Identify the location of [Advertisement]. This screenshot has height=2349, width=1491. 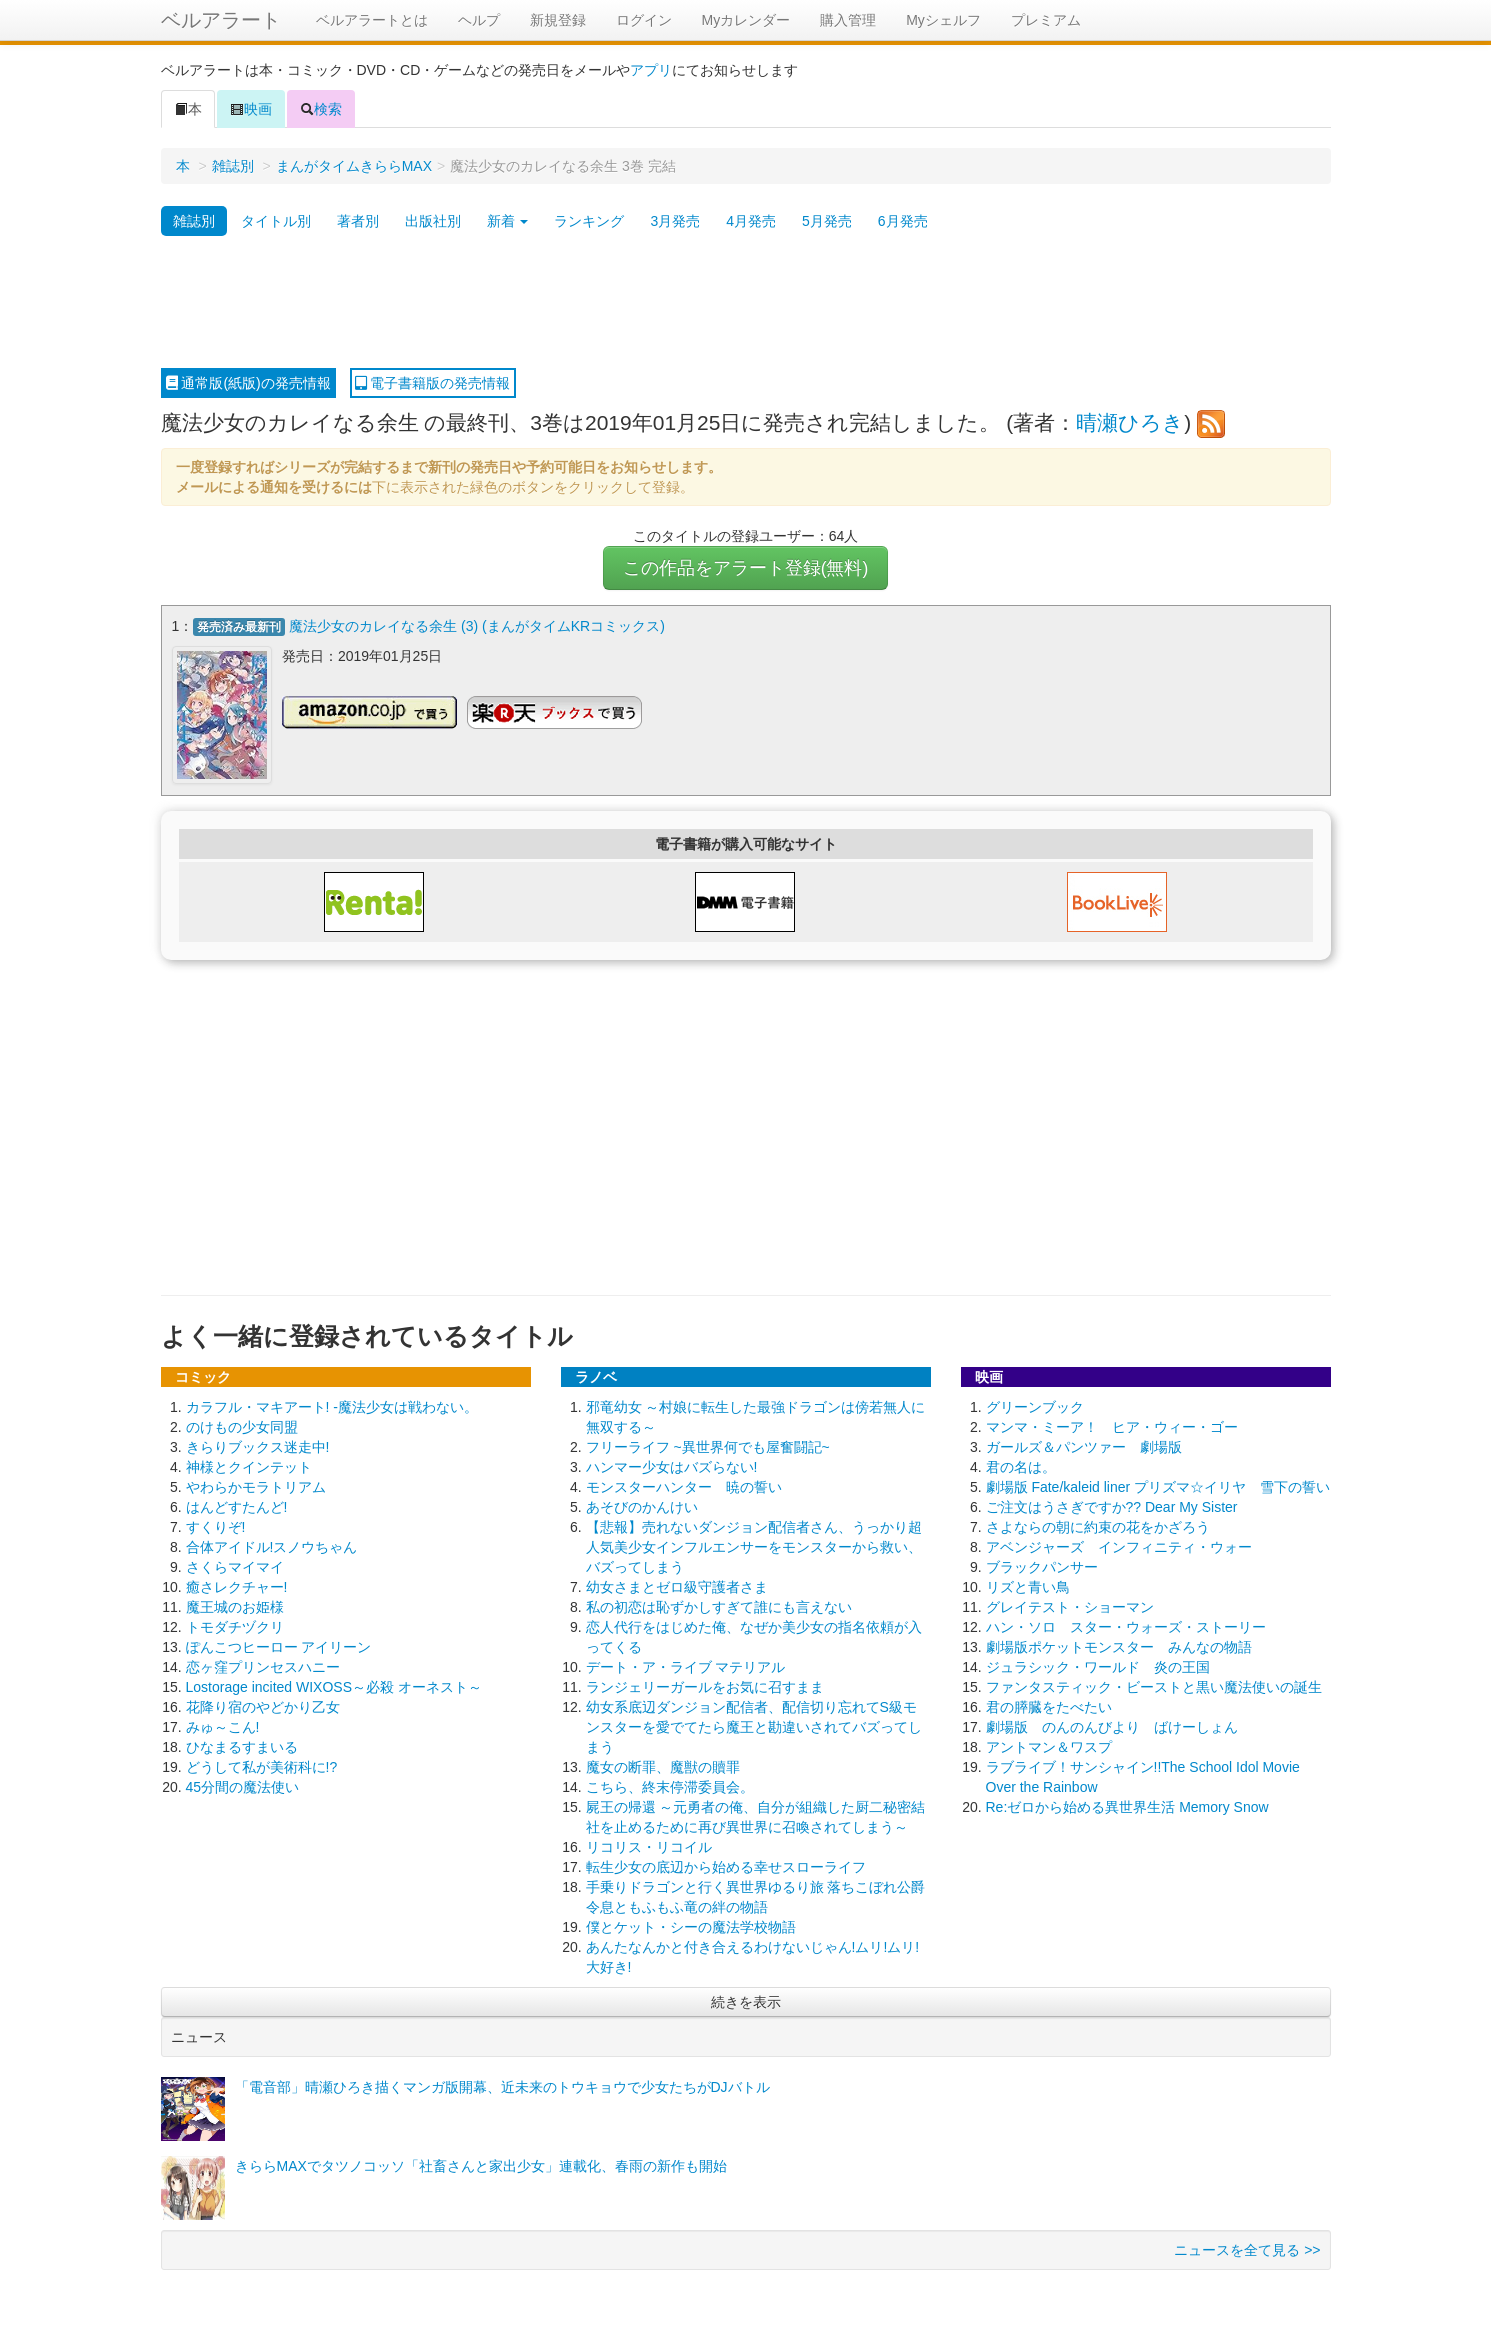
(746, 303).